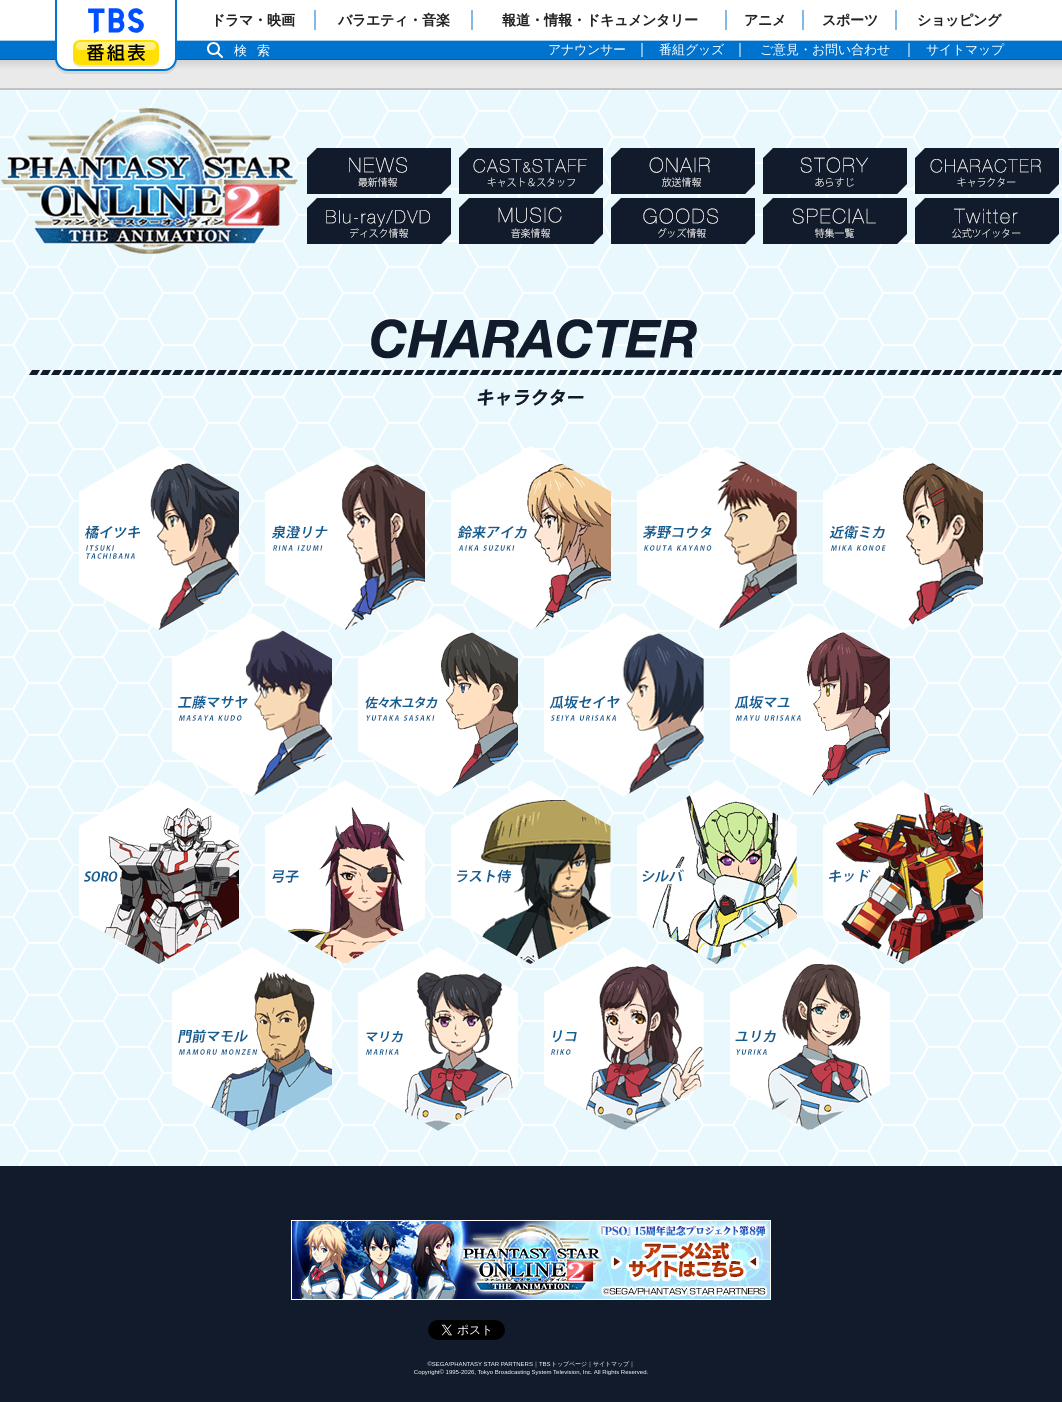  I want to click on Twitter, so click(987, 221).